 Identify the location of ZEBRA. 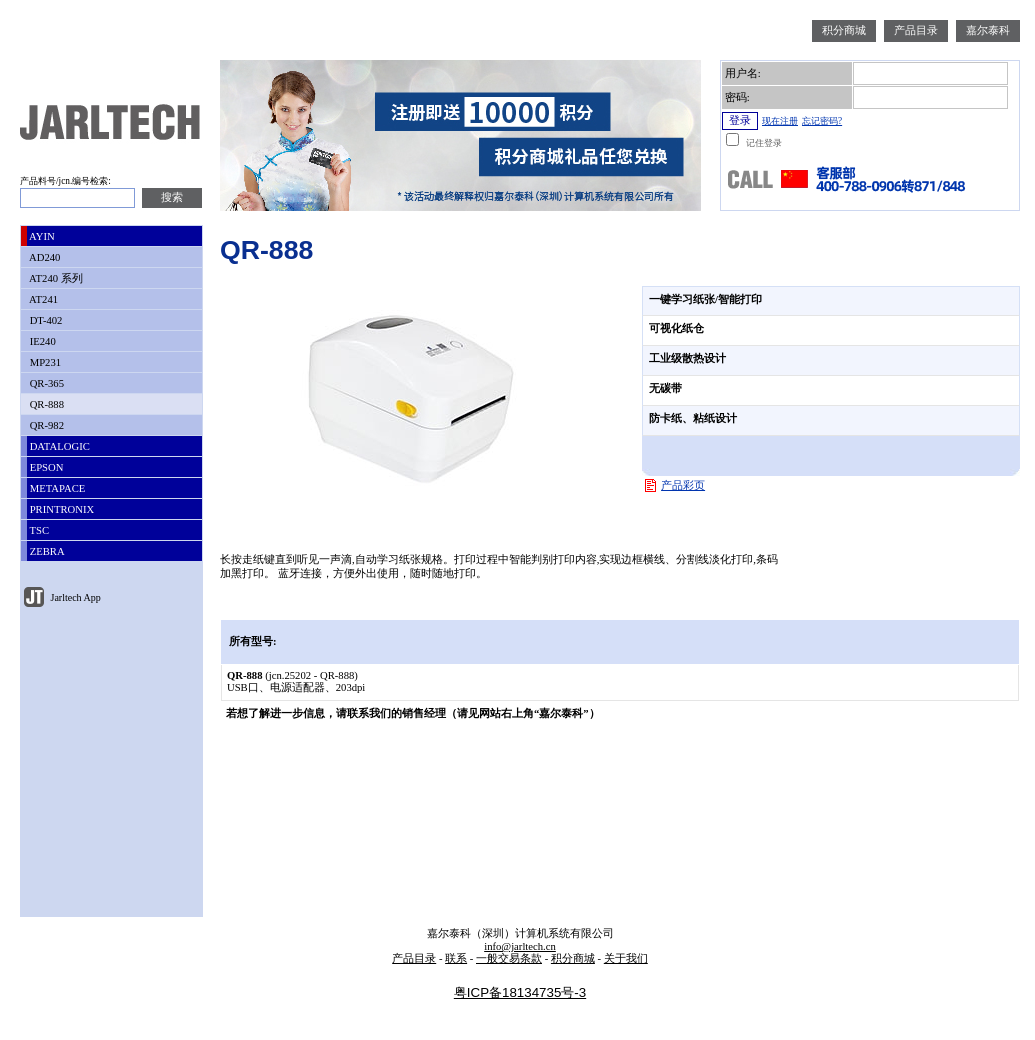
(46, 551).